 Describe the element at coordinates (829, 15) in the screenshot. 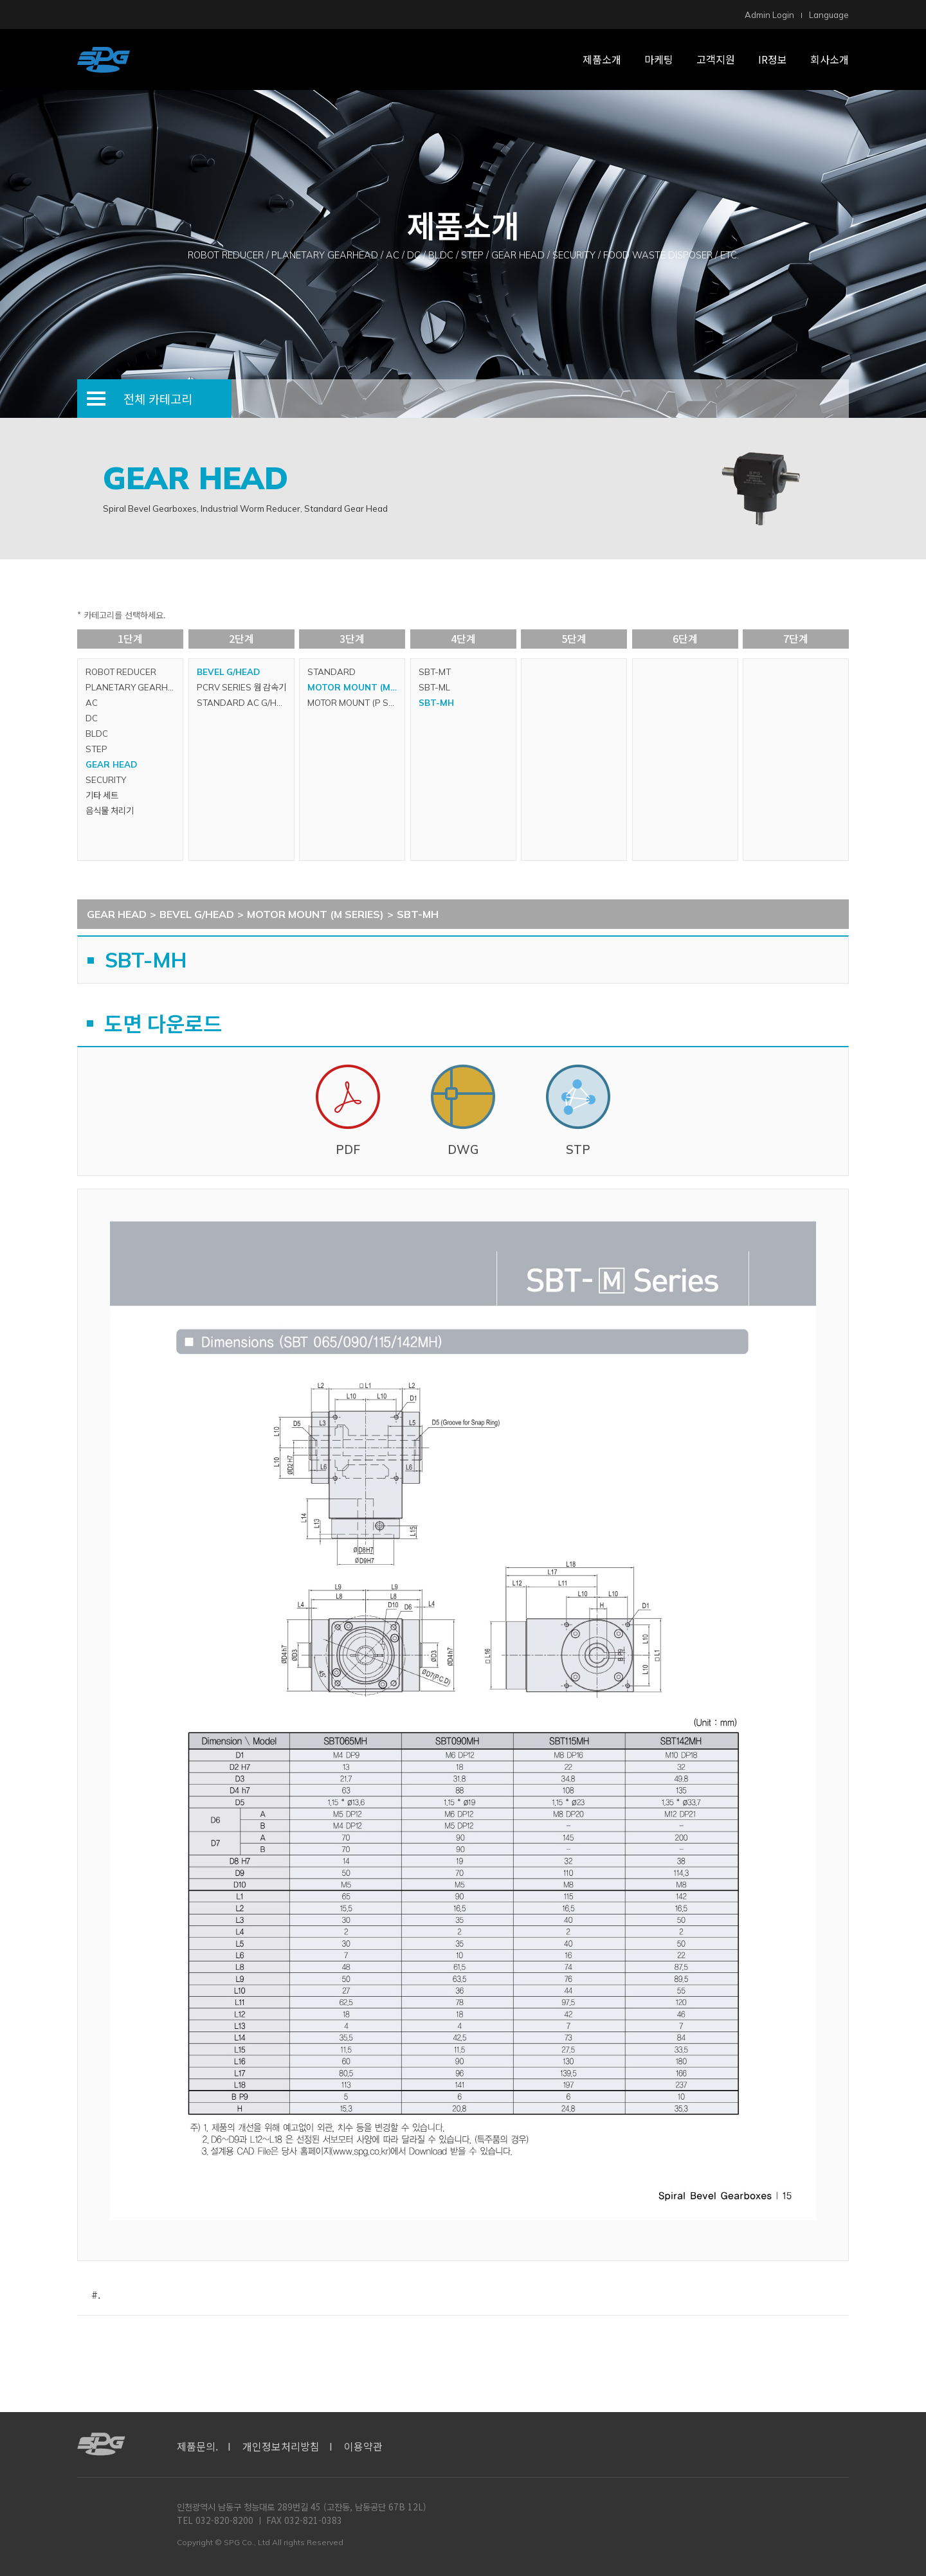

I see `Language` at that location.